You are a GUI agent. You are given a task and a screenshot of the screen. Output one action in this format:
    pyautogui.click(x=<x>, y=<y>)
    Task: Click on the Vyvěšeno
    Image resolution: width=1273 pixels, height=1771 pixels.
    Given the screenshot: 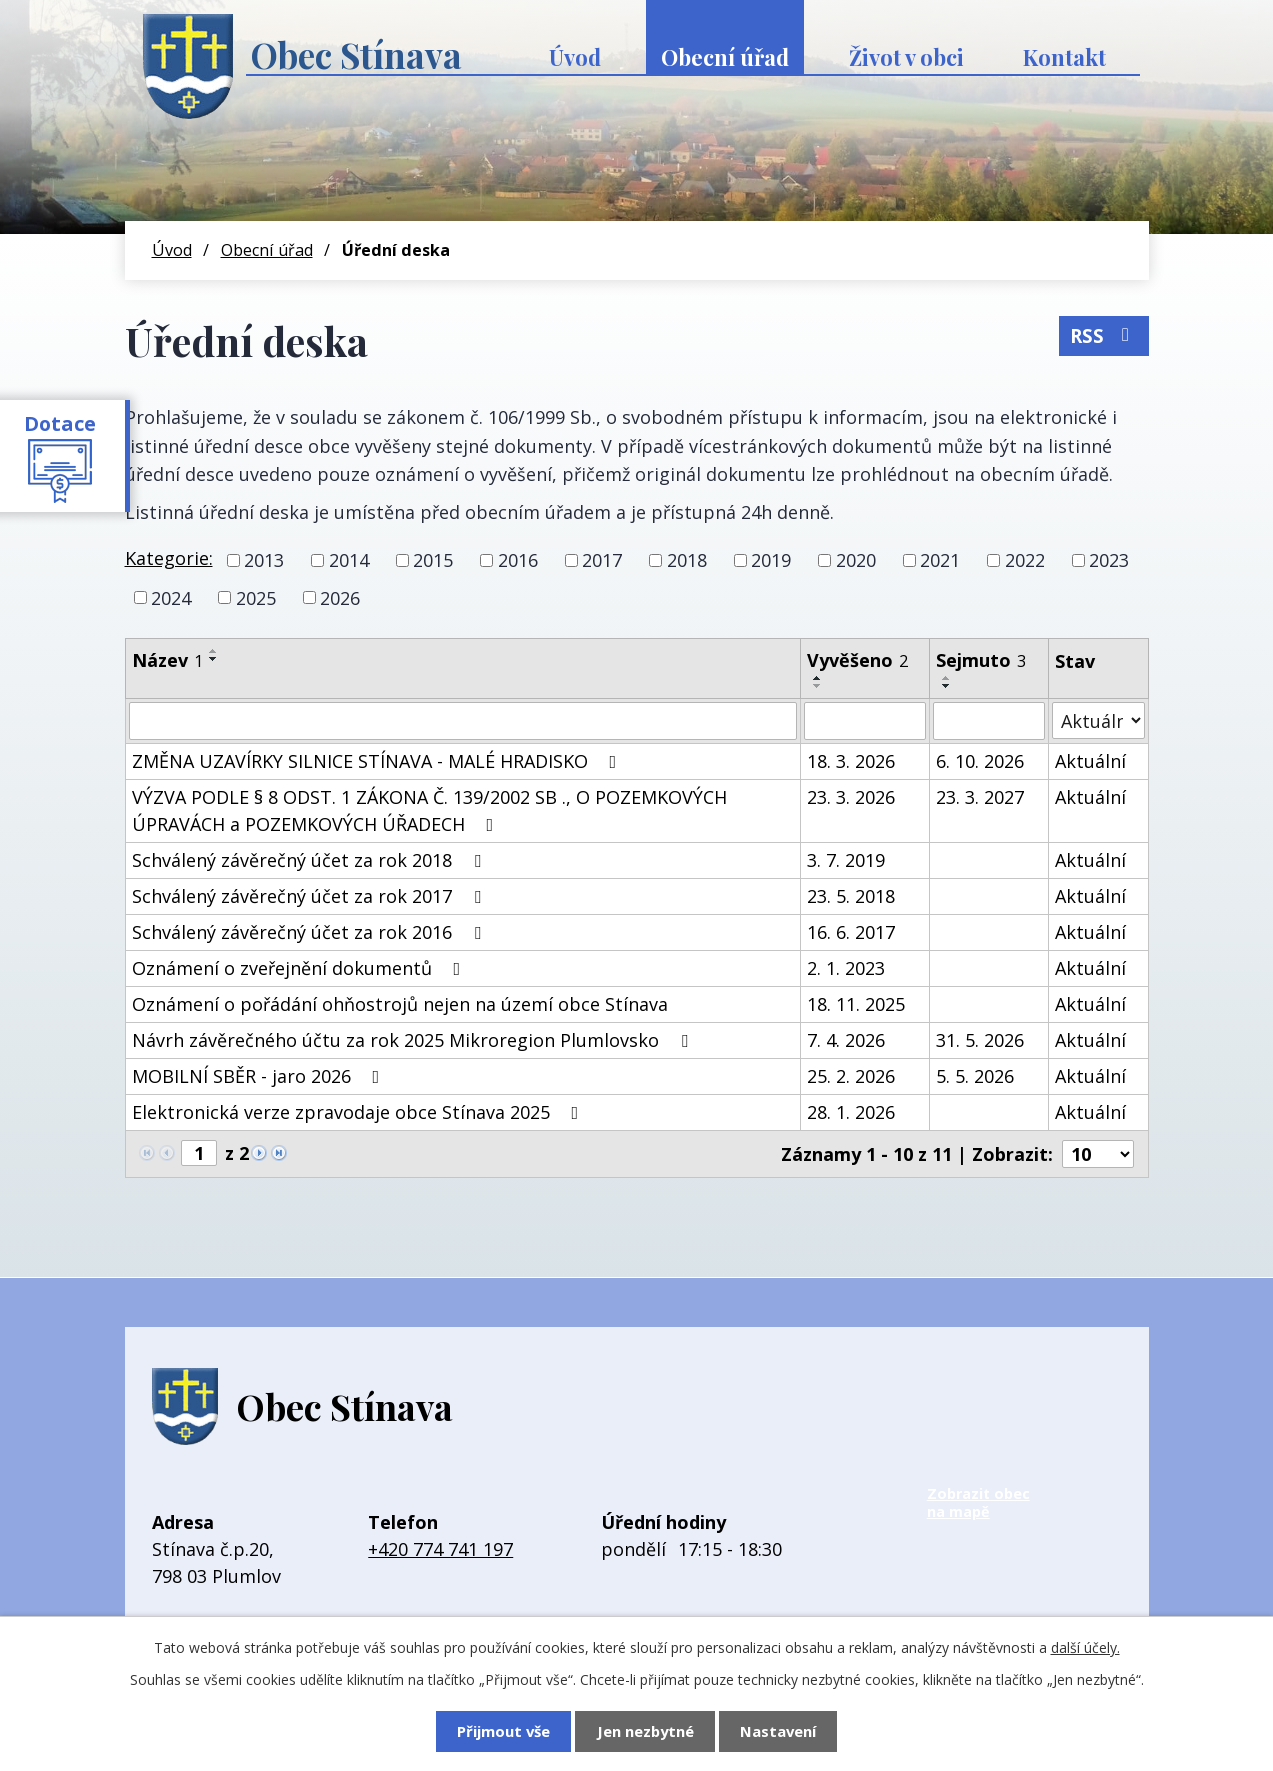 What is the action you would take?
    pyautogui.click(x=857, y=660)
    